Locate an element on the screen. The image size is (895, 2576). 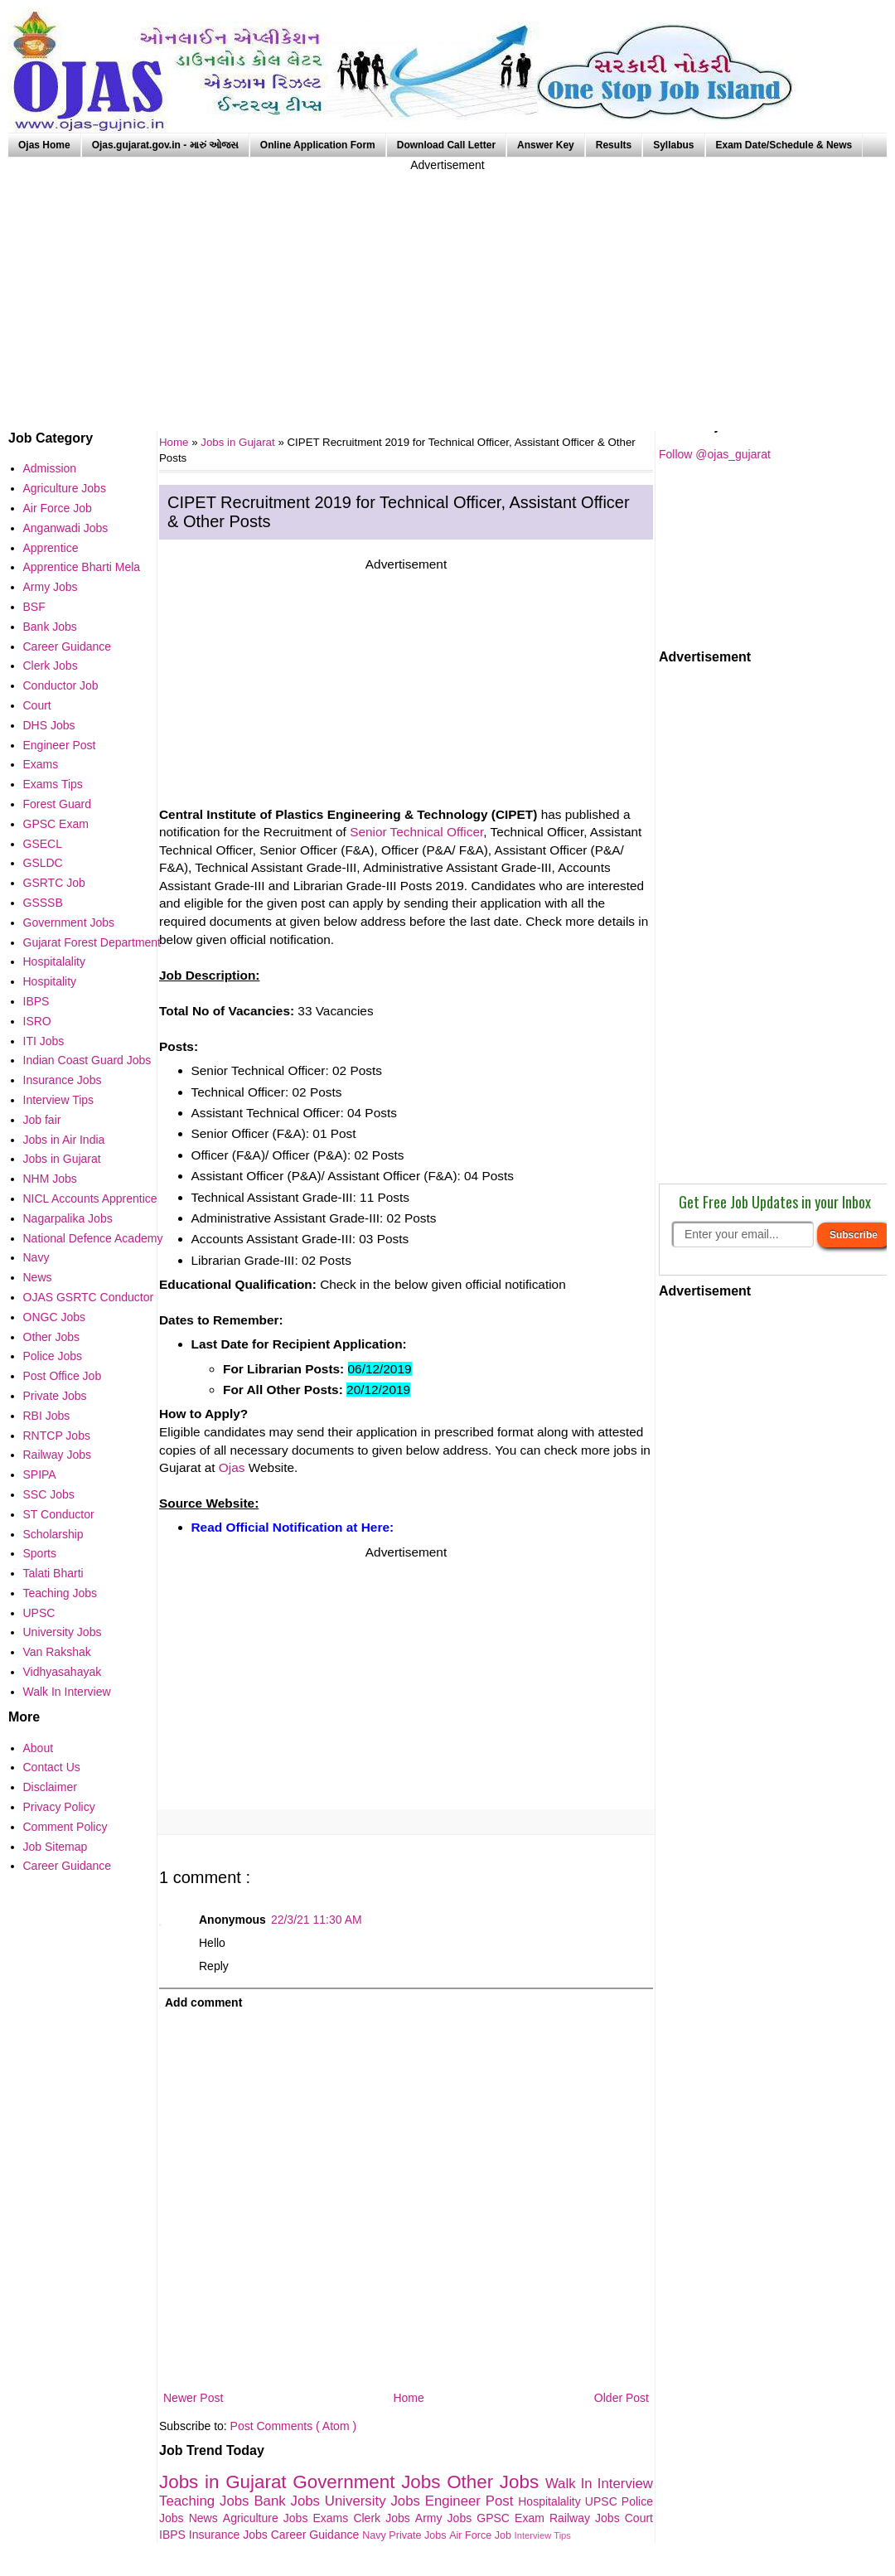
Nagarpalika Jobs is located at coordinates (68, 1218).